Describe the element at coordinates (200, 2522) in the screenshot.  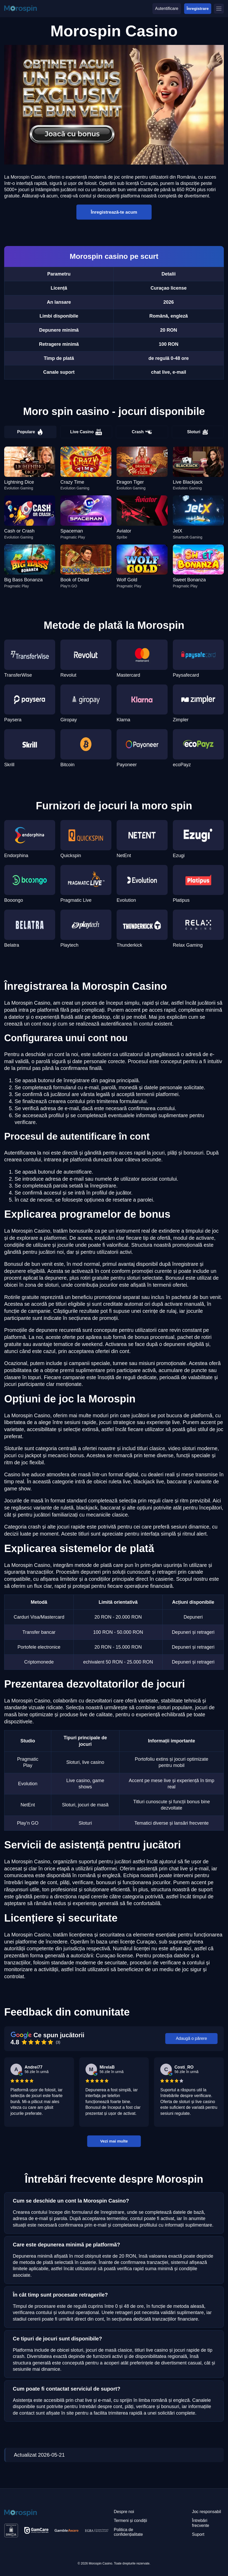
I see `Întrebări frecvente` at that location.